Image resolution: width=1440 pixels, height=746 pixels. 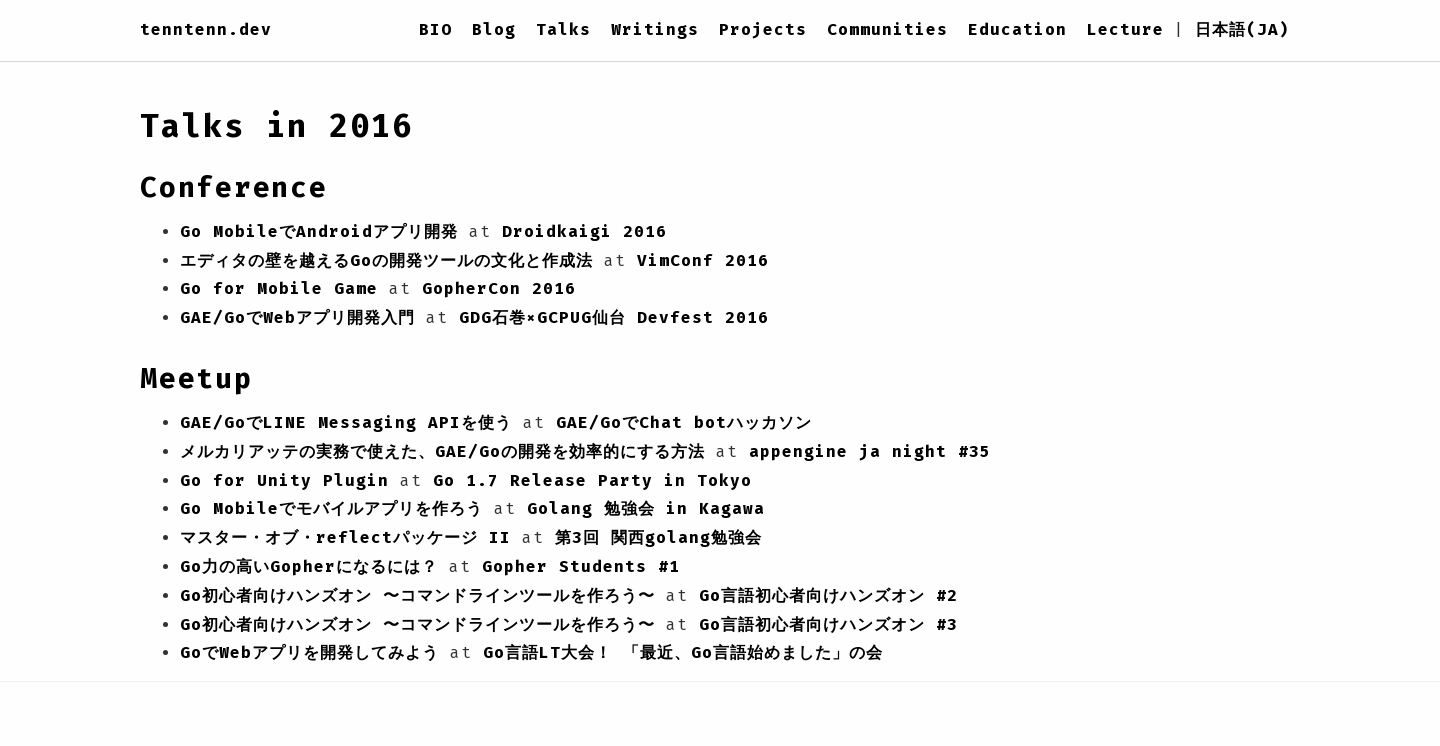 What do you see at coordinates (331, 508) in the screenshot?
I see `Go Mobileでモバイルアプリを作ろう` at bounding box center [331, 508].